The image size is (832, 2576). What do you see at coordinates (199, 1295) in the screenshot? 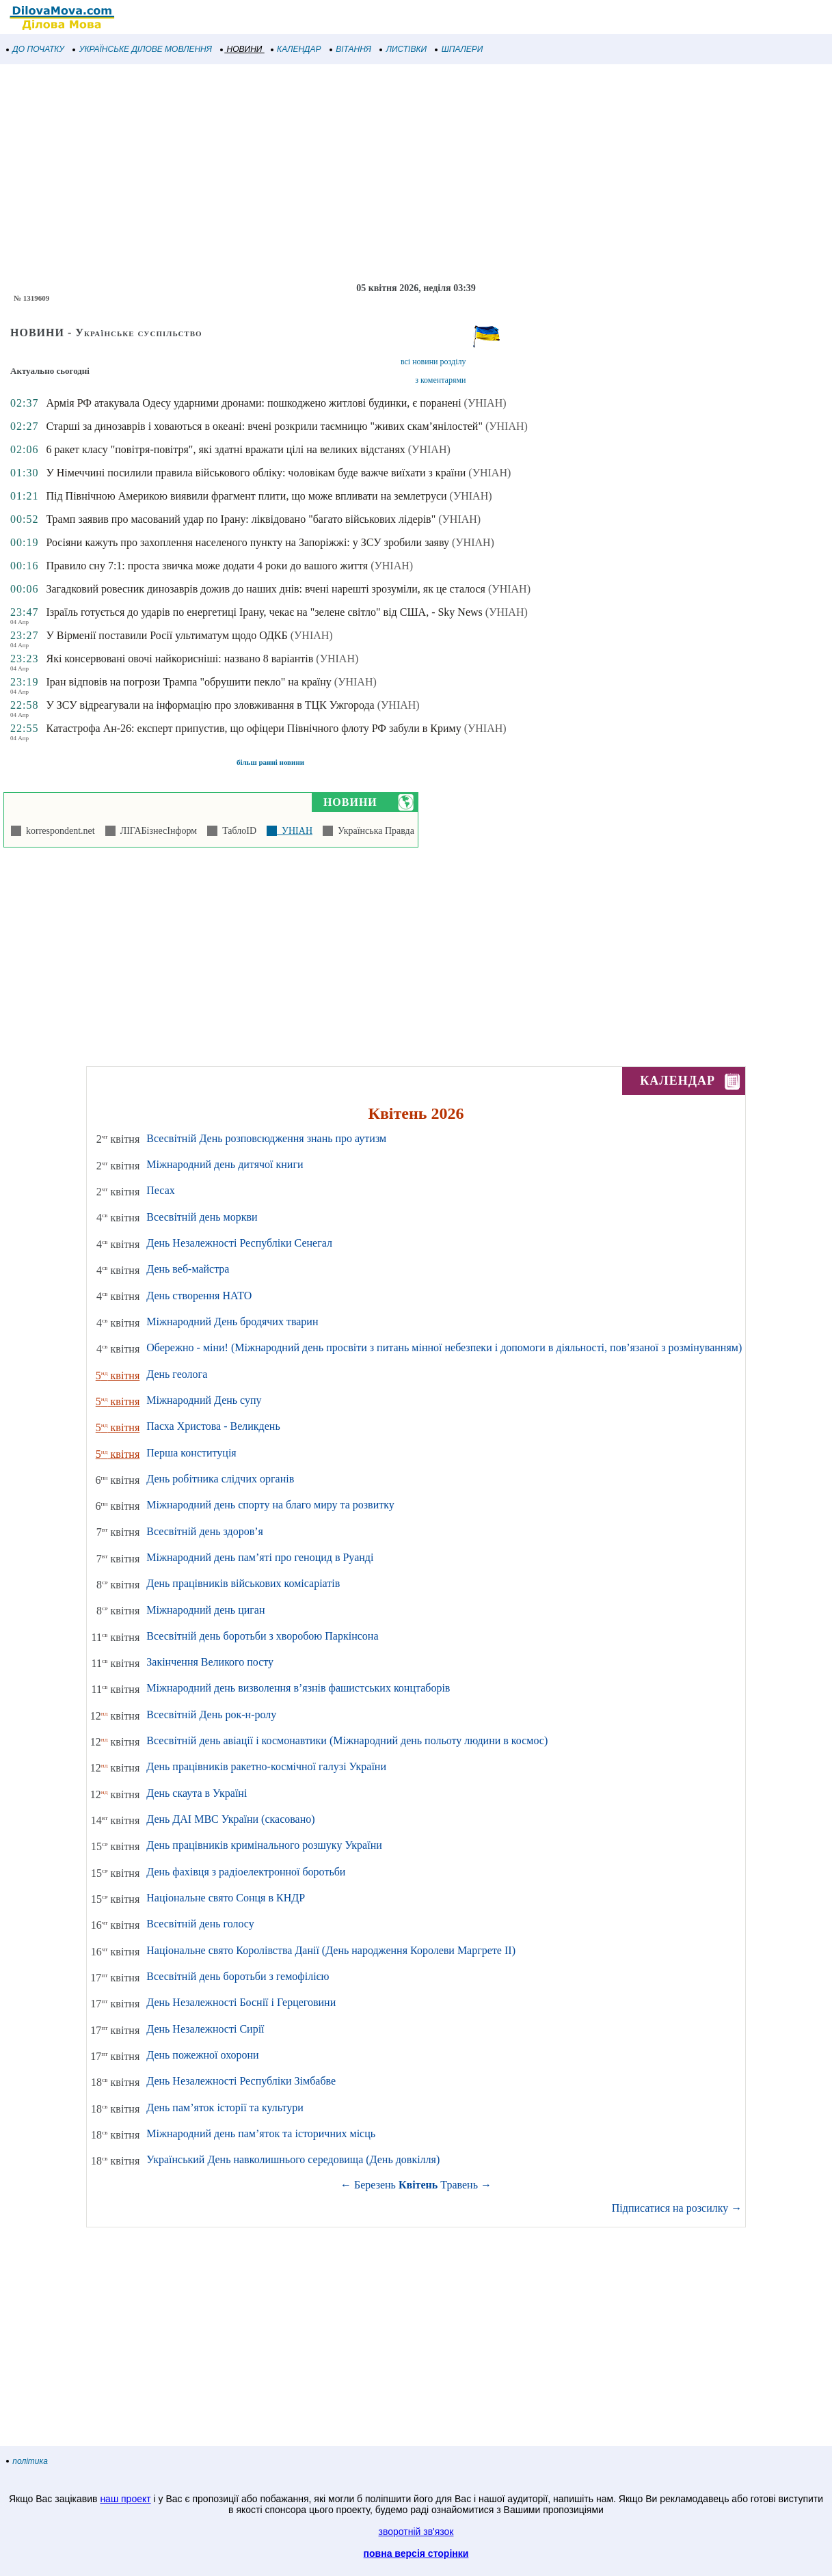
I see `День створення НАТО` at bounding box center [199, 1295].